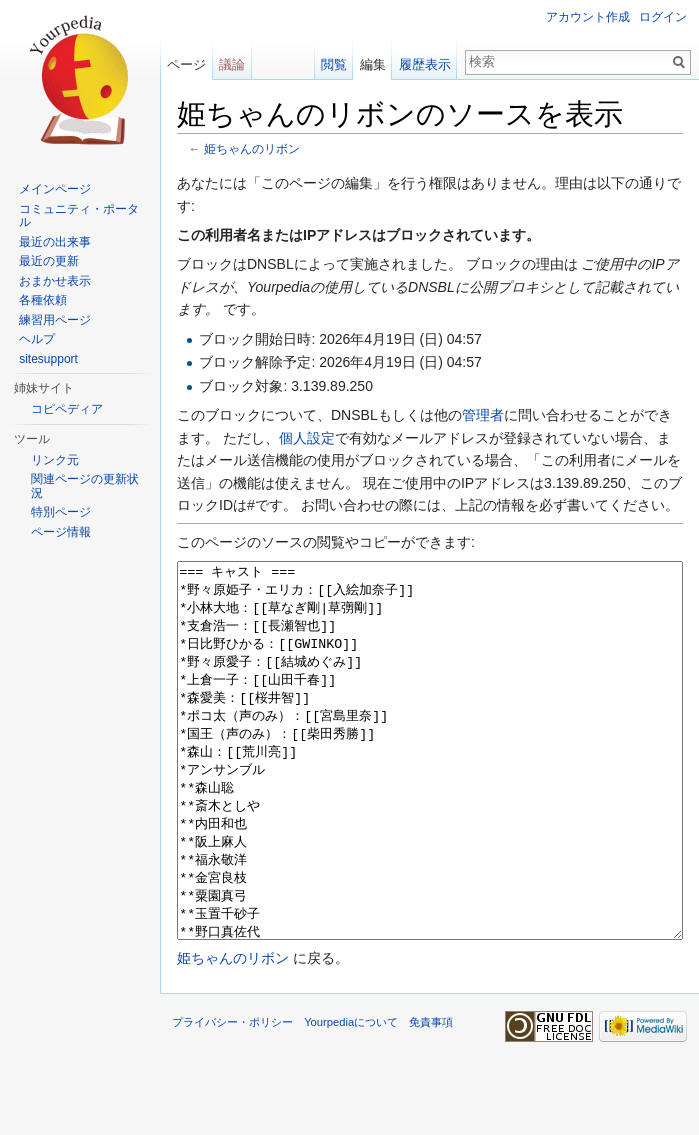 The height and width of the screenshot is (1135, 699). Describe the element at coordinates (334, 64) in the screenshot. I see `閲覧` at that location.